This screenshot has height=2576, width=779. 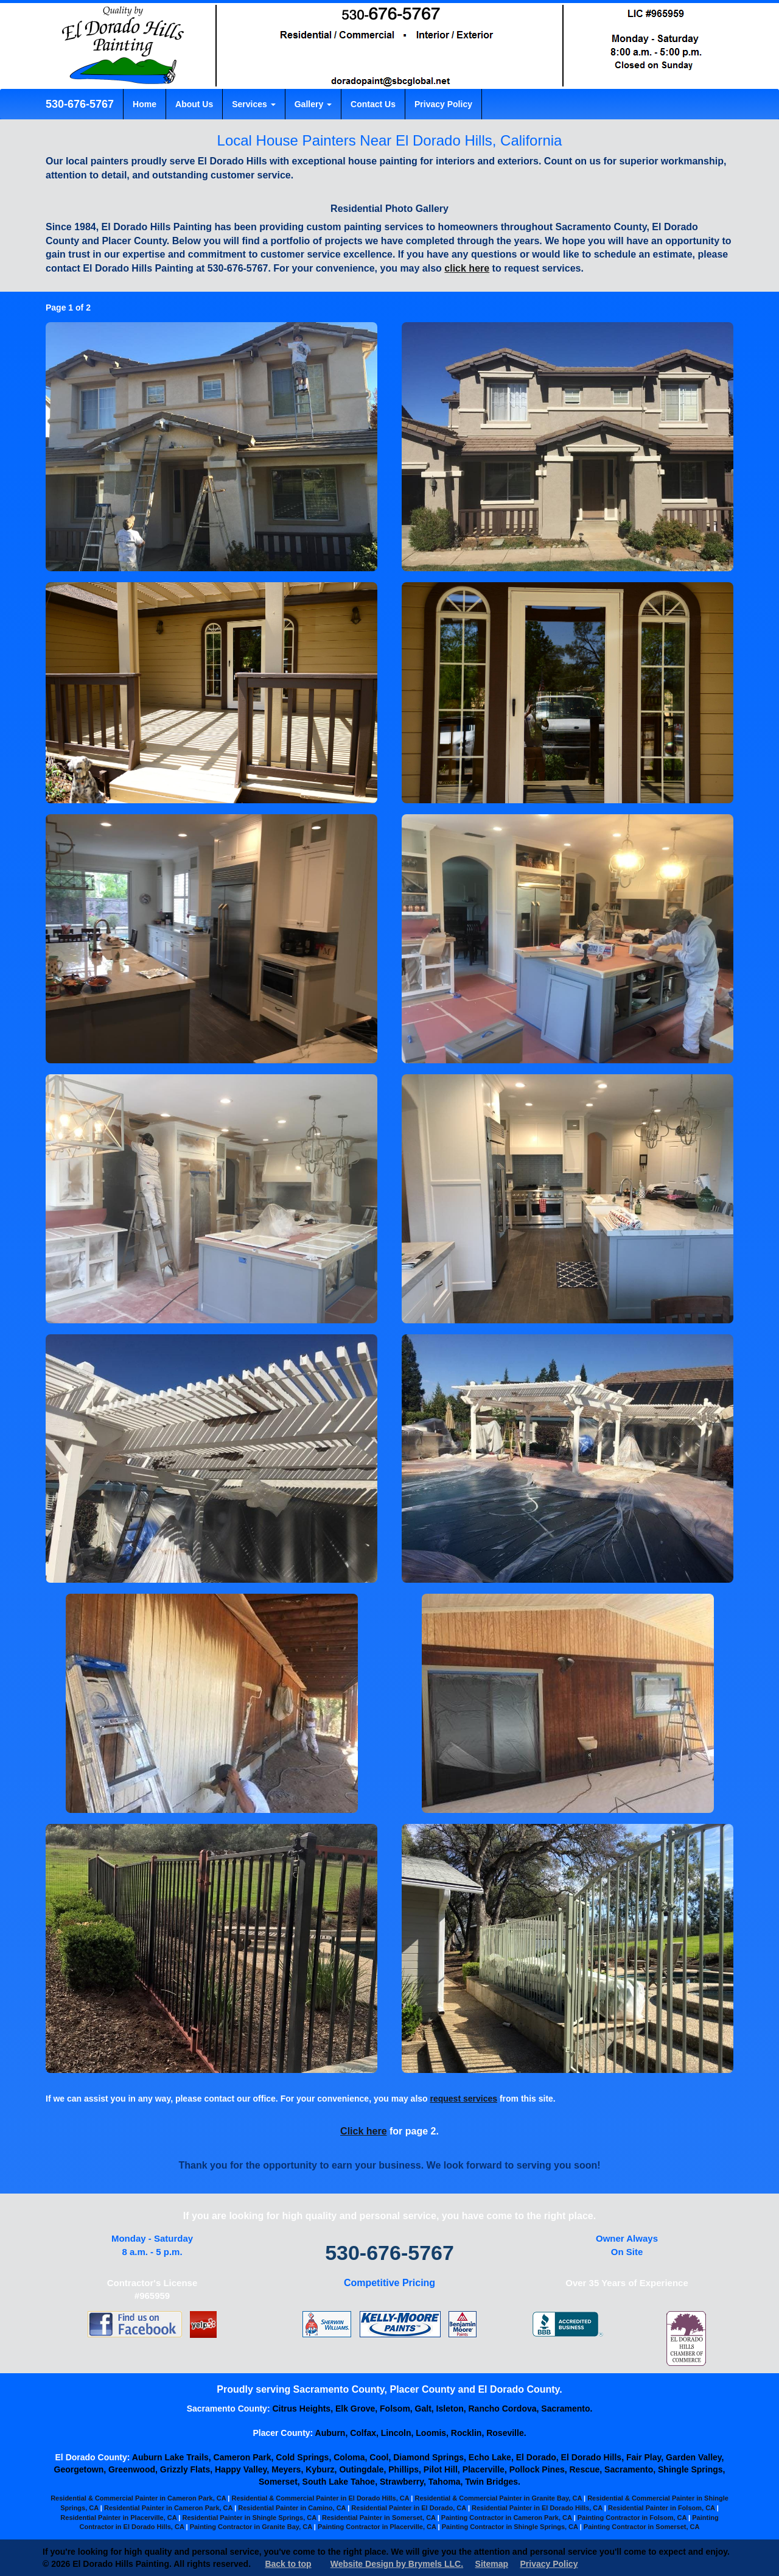 What do you see at coordinates (642, 2526) in the screenshot?
I see `Painting Contractor in Somerset, CA` at bounding box center [642, 2526].